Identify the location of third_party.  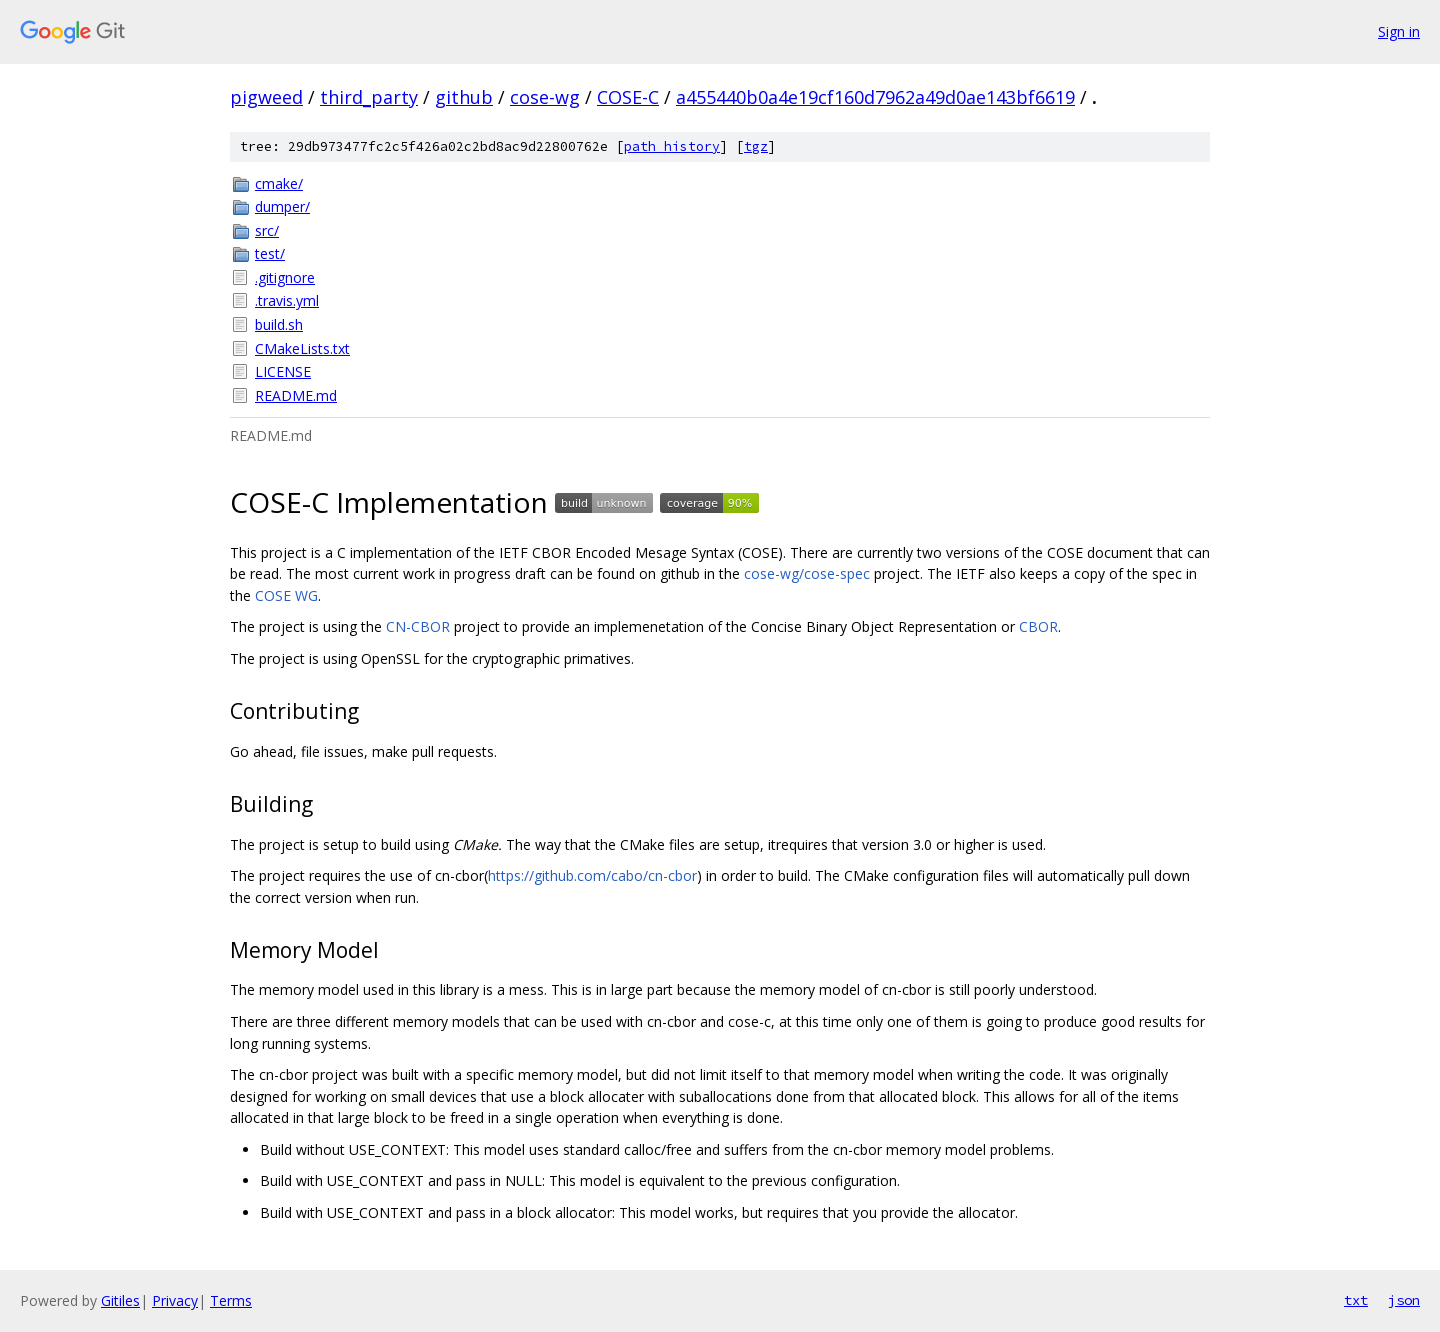
(369, 97).